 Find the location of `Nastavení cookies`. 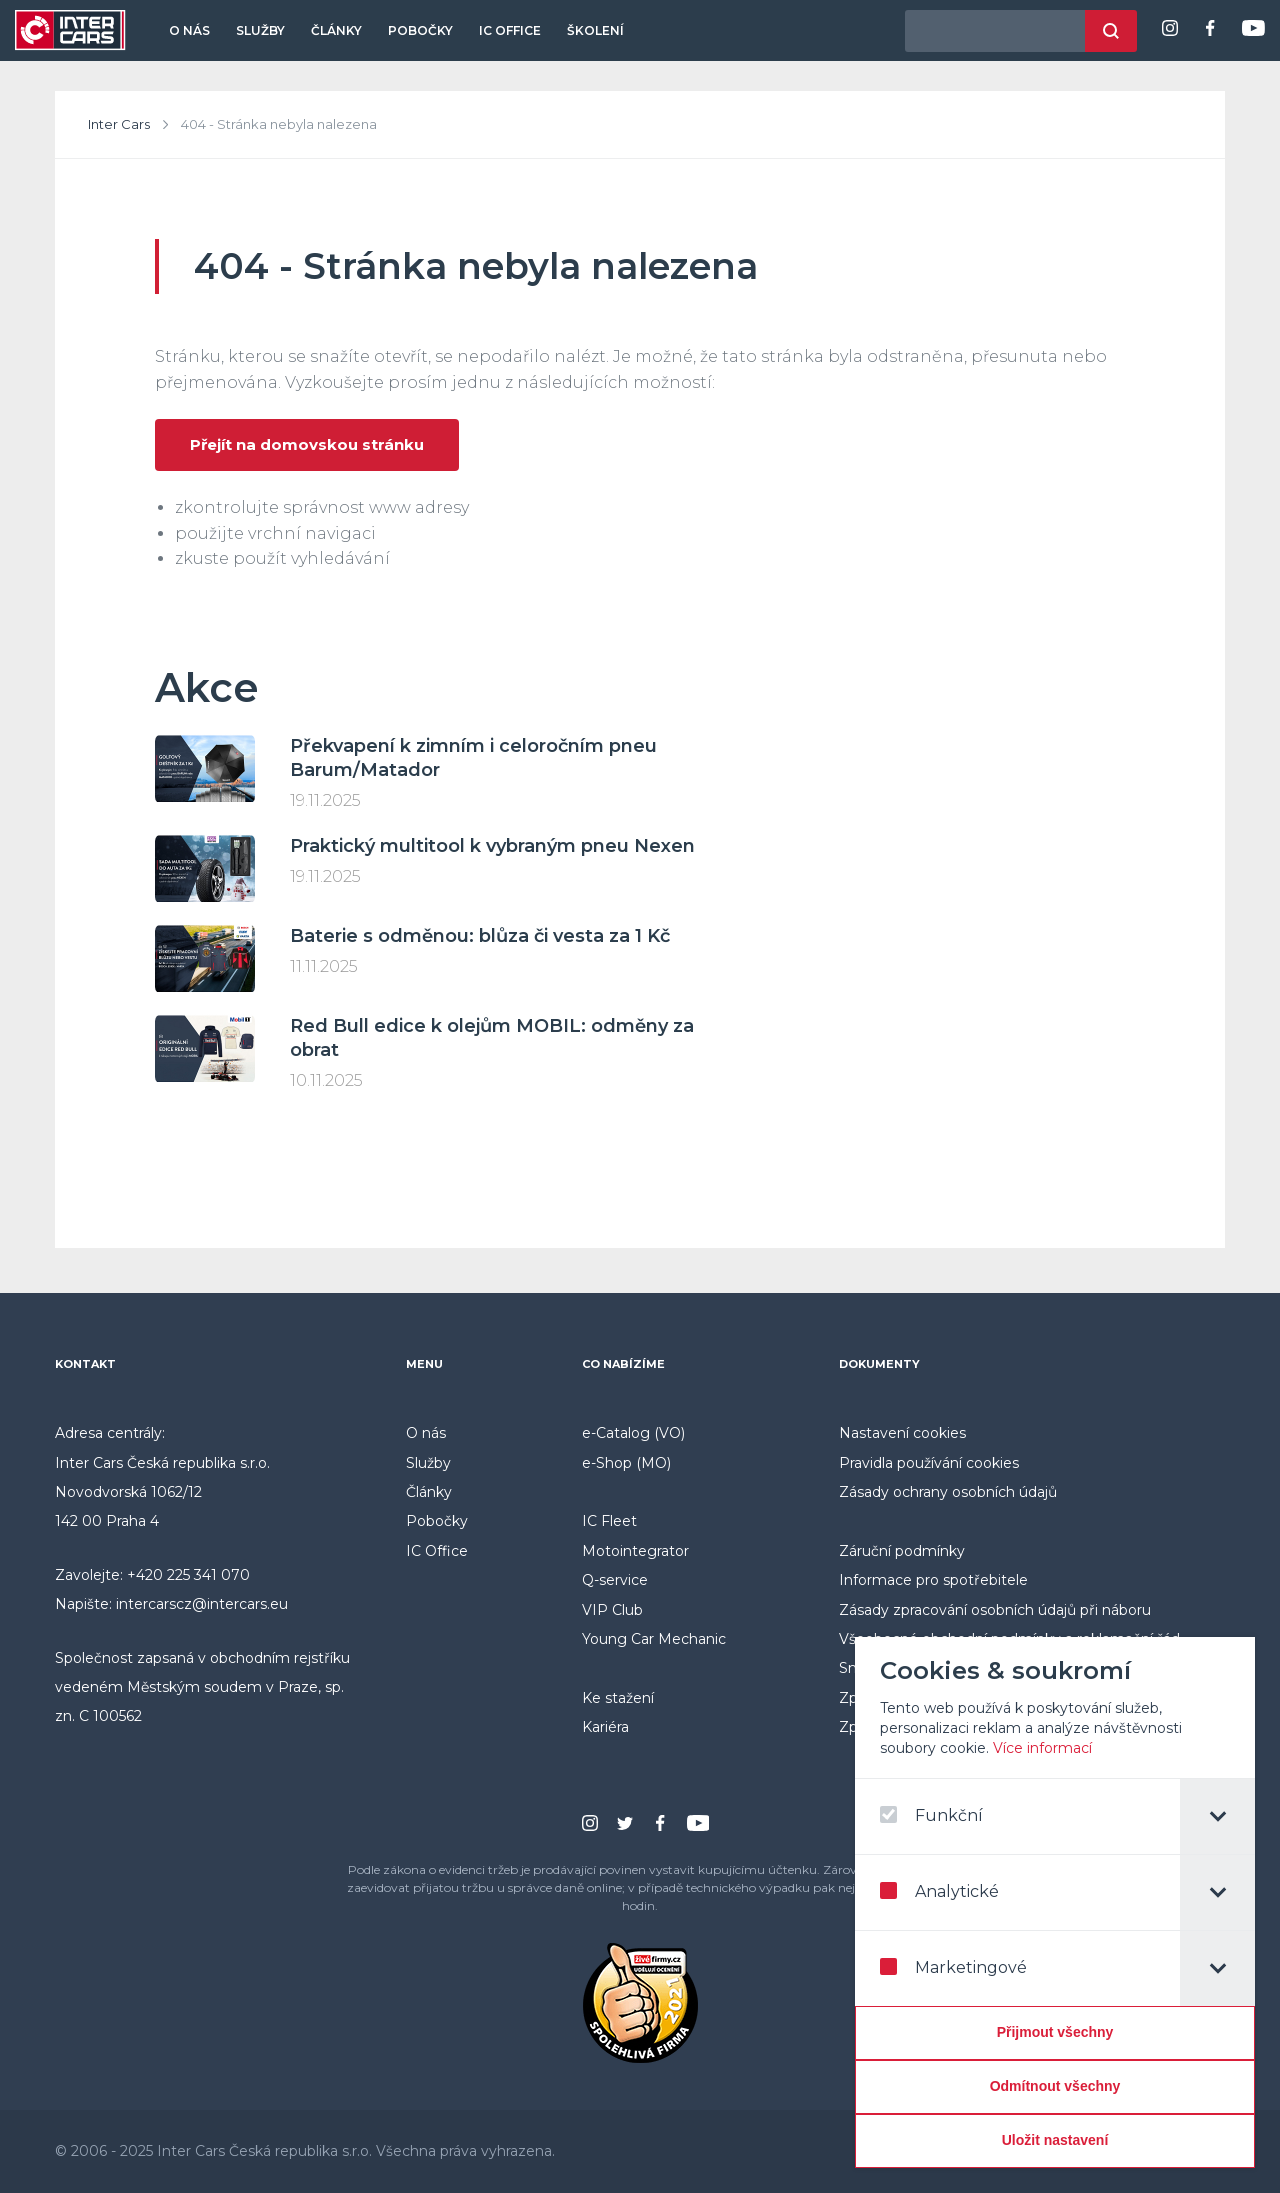

Nastavení cookies is located at coordinates (902, 1433).